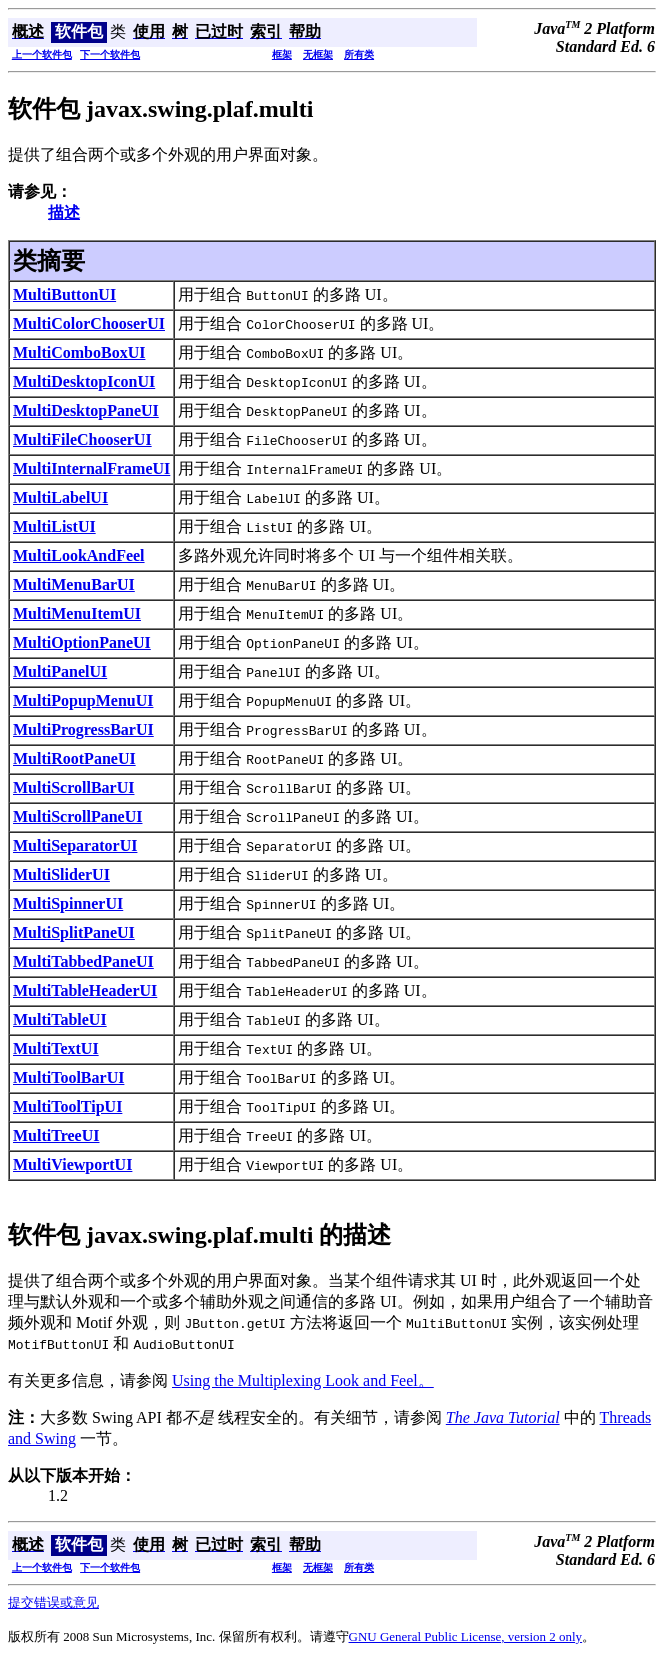 The image size is (664, 1662). I want to click on MultiTextUI, so click(56, 1048).